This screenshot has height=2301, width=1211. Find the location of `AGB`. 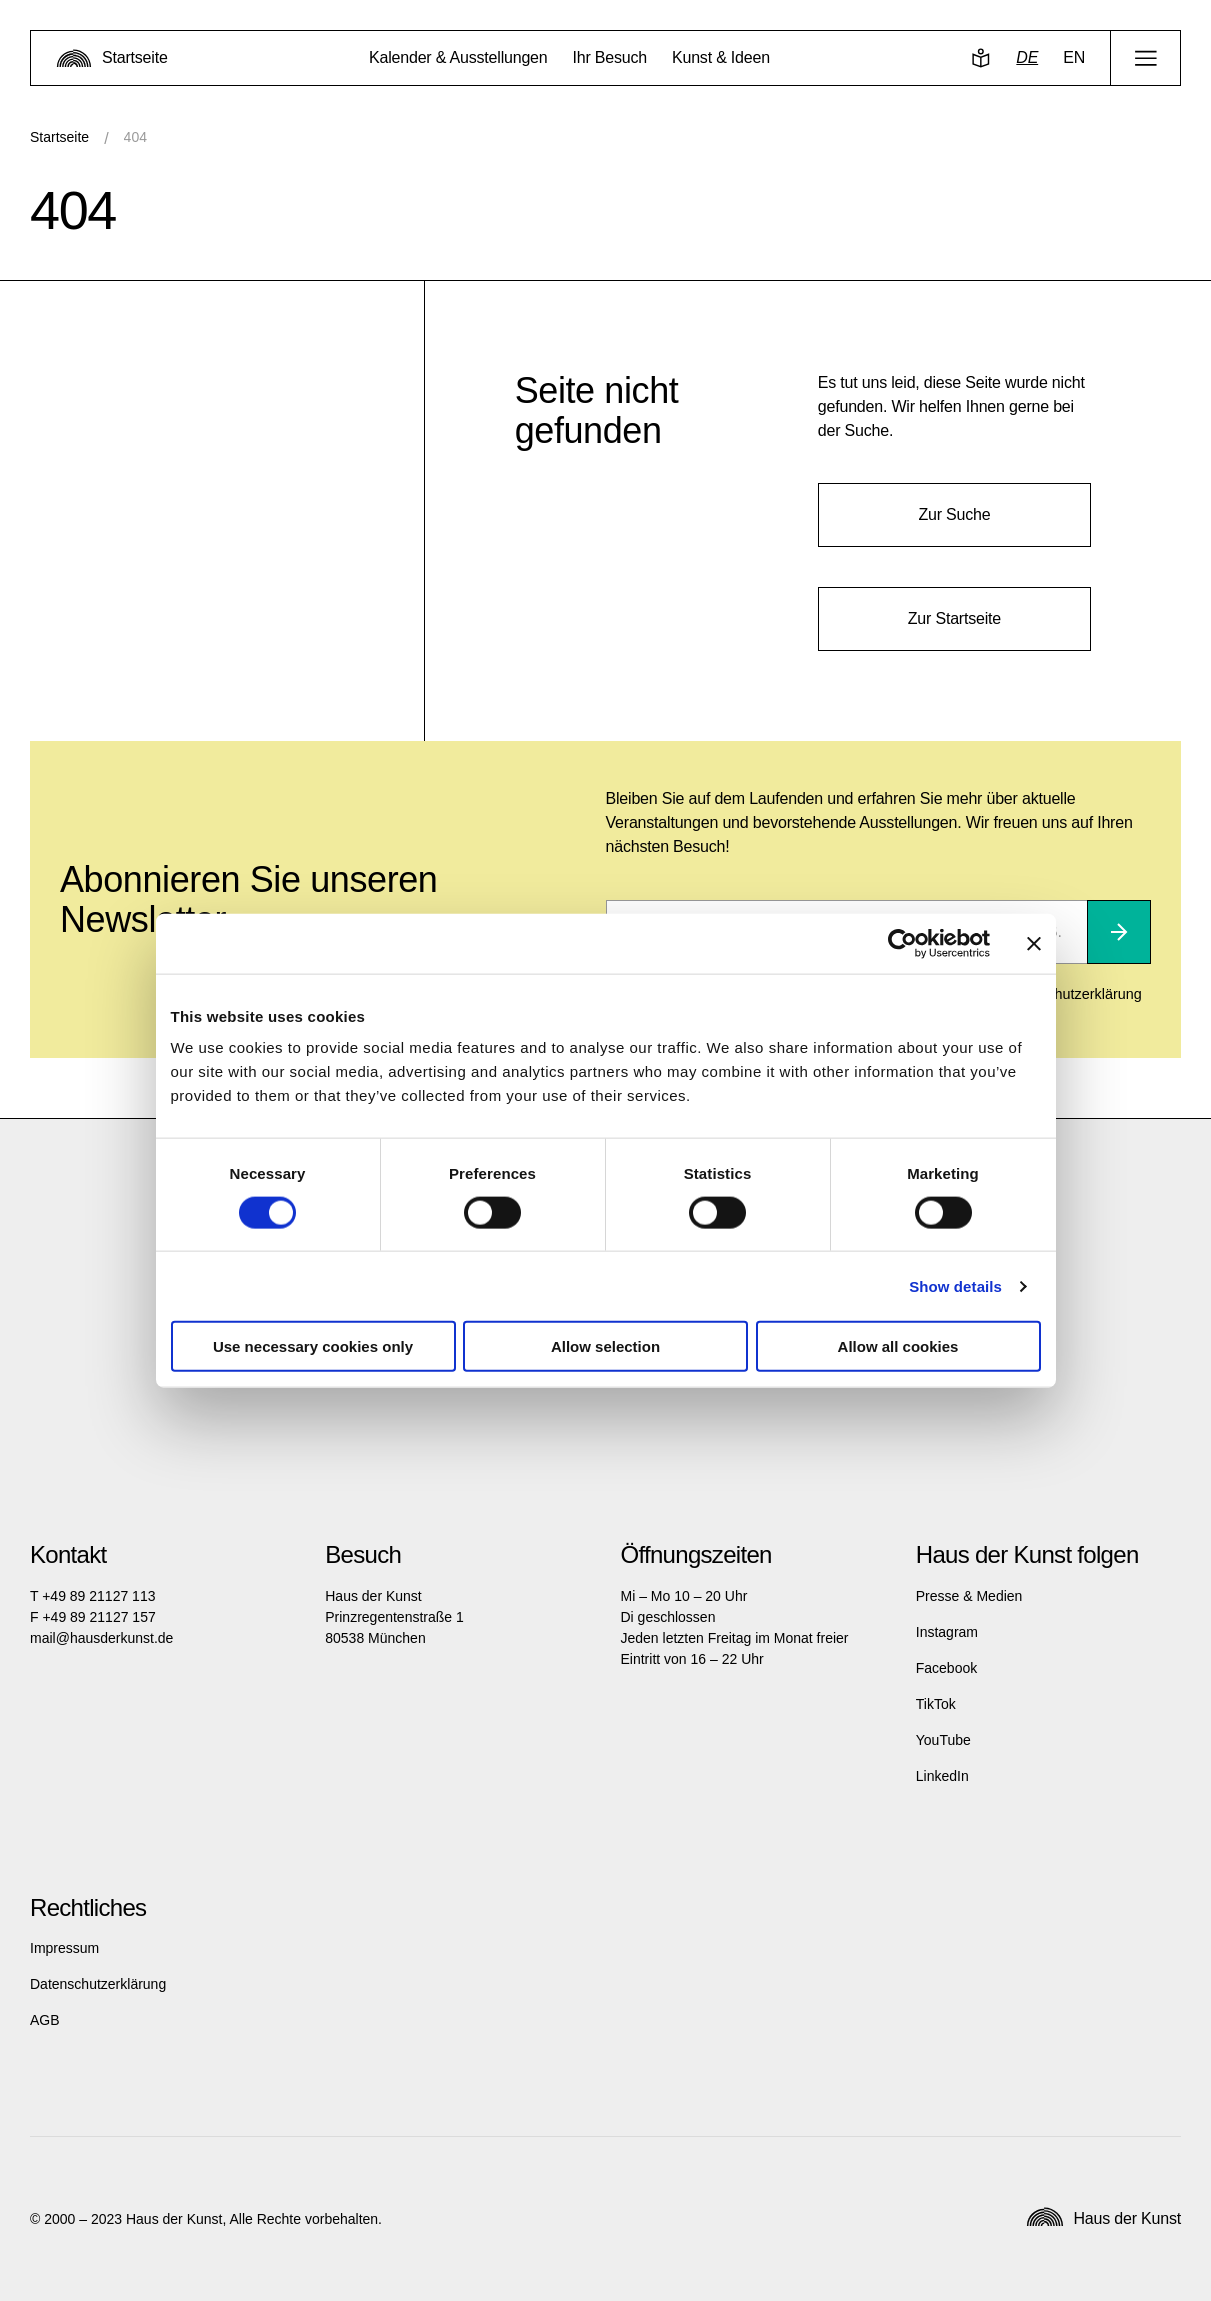

AGB is located at coordinates (45, 2020).